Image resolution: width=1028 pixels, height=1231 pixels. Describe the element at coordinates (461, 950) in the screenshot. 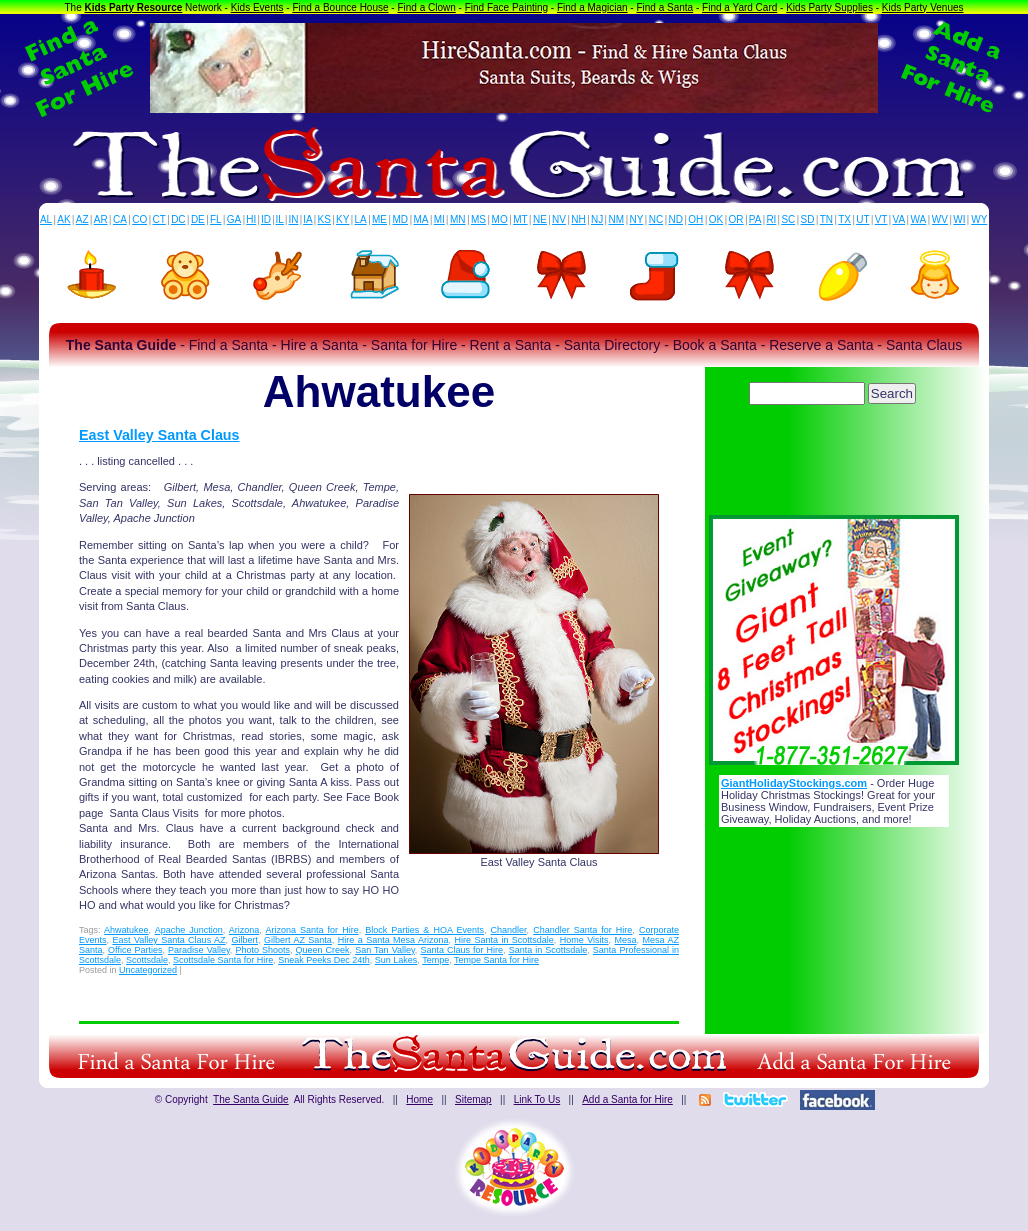

I see `Santa Claus for Hire` at that location.